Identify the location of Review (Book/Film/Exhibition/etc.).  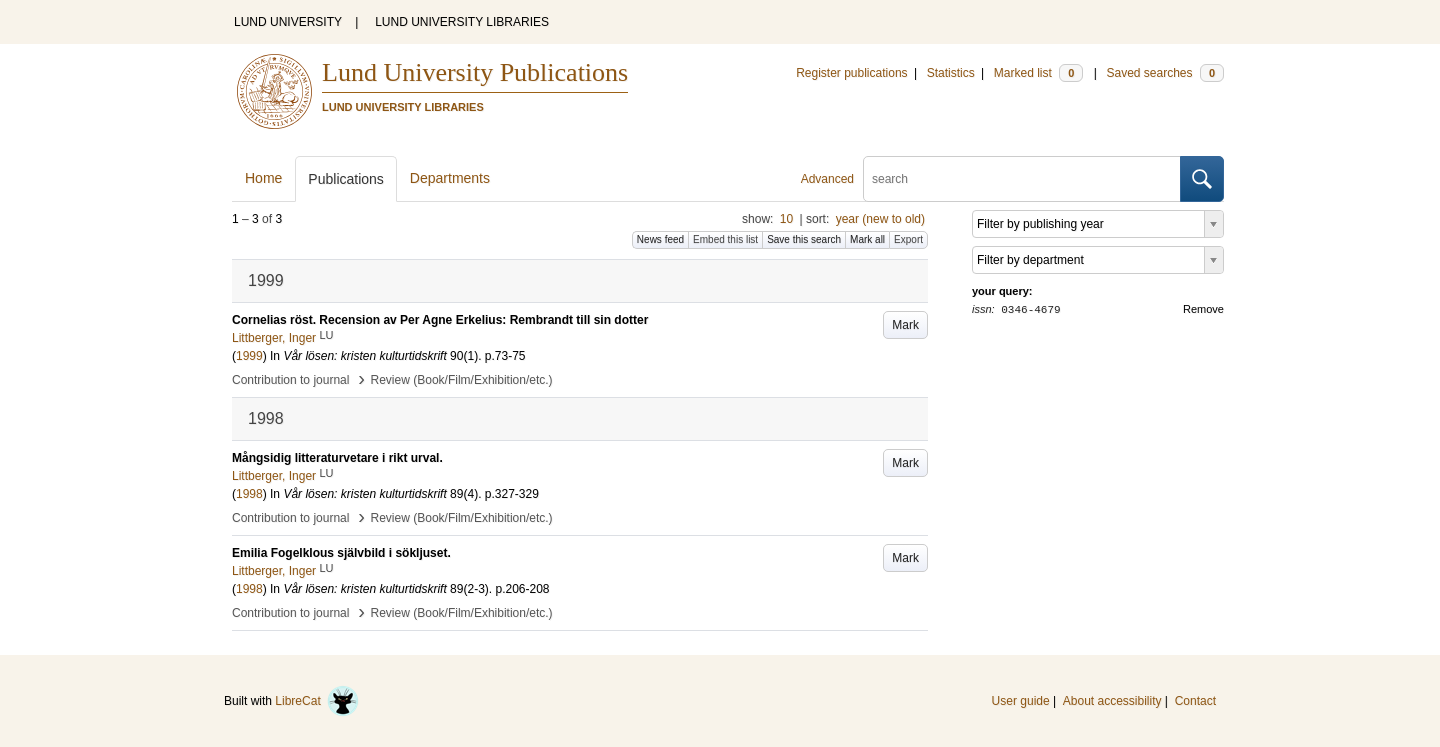
(462, 380).